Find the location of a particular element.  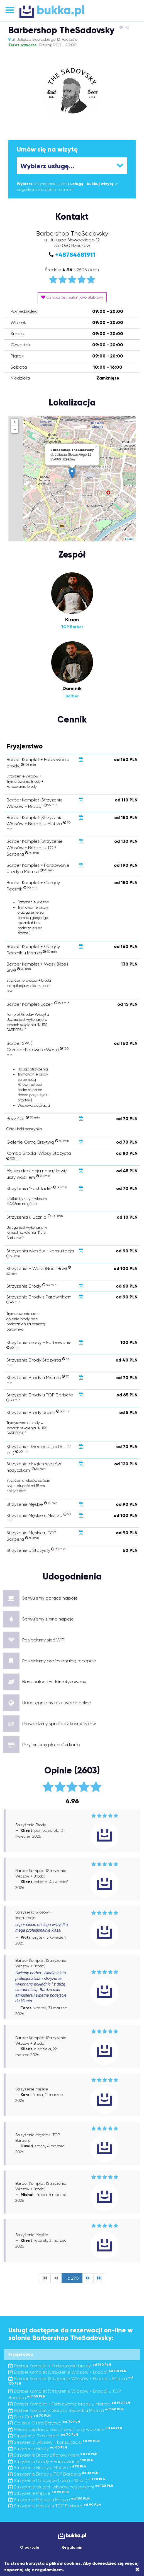

Strzyżenie Brody u TOP Barbera is located at coordinates (53, 2474).